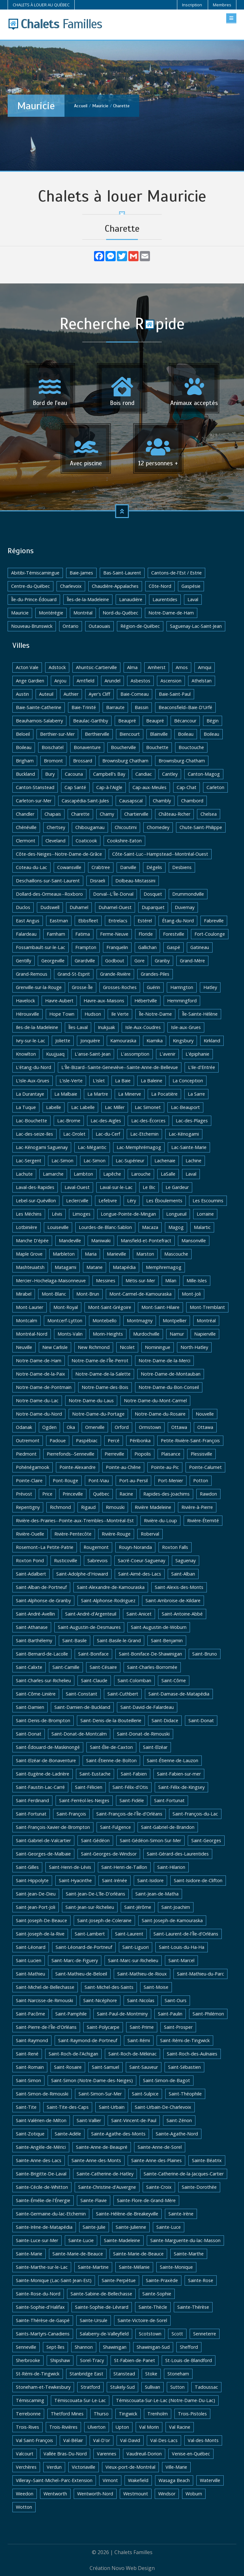 The width and height of the screenshot is (244, 2576). What do you see at coordinates (122, 2427) in the screenshot?
I see `Upton` at bounding box center [122, 2427].